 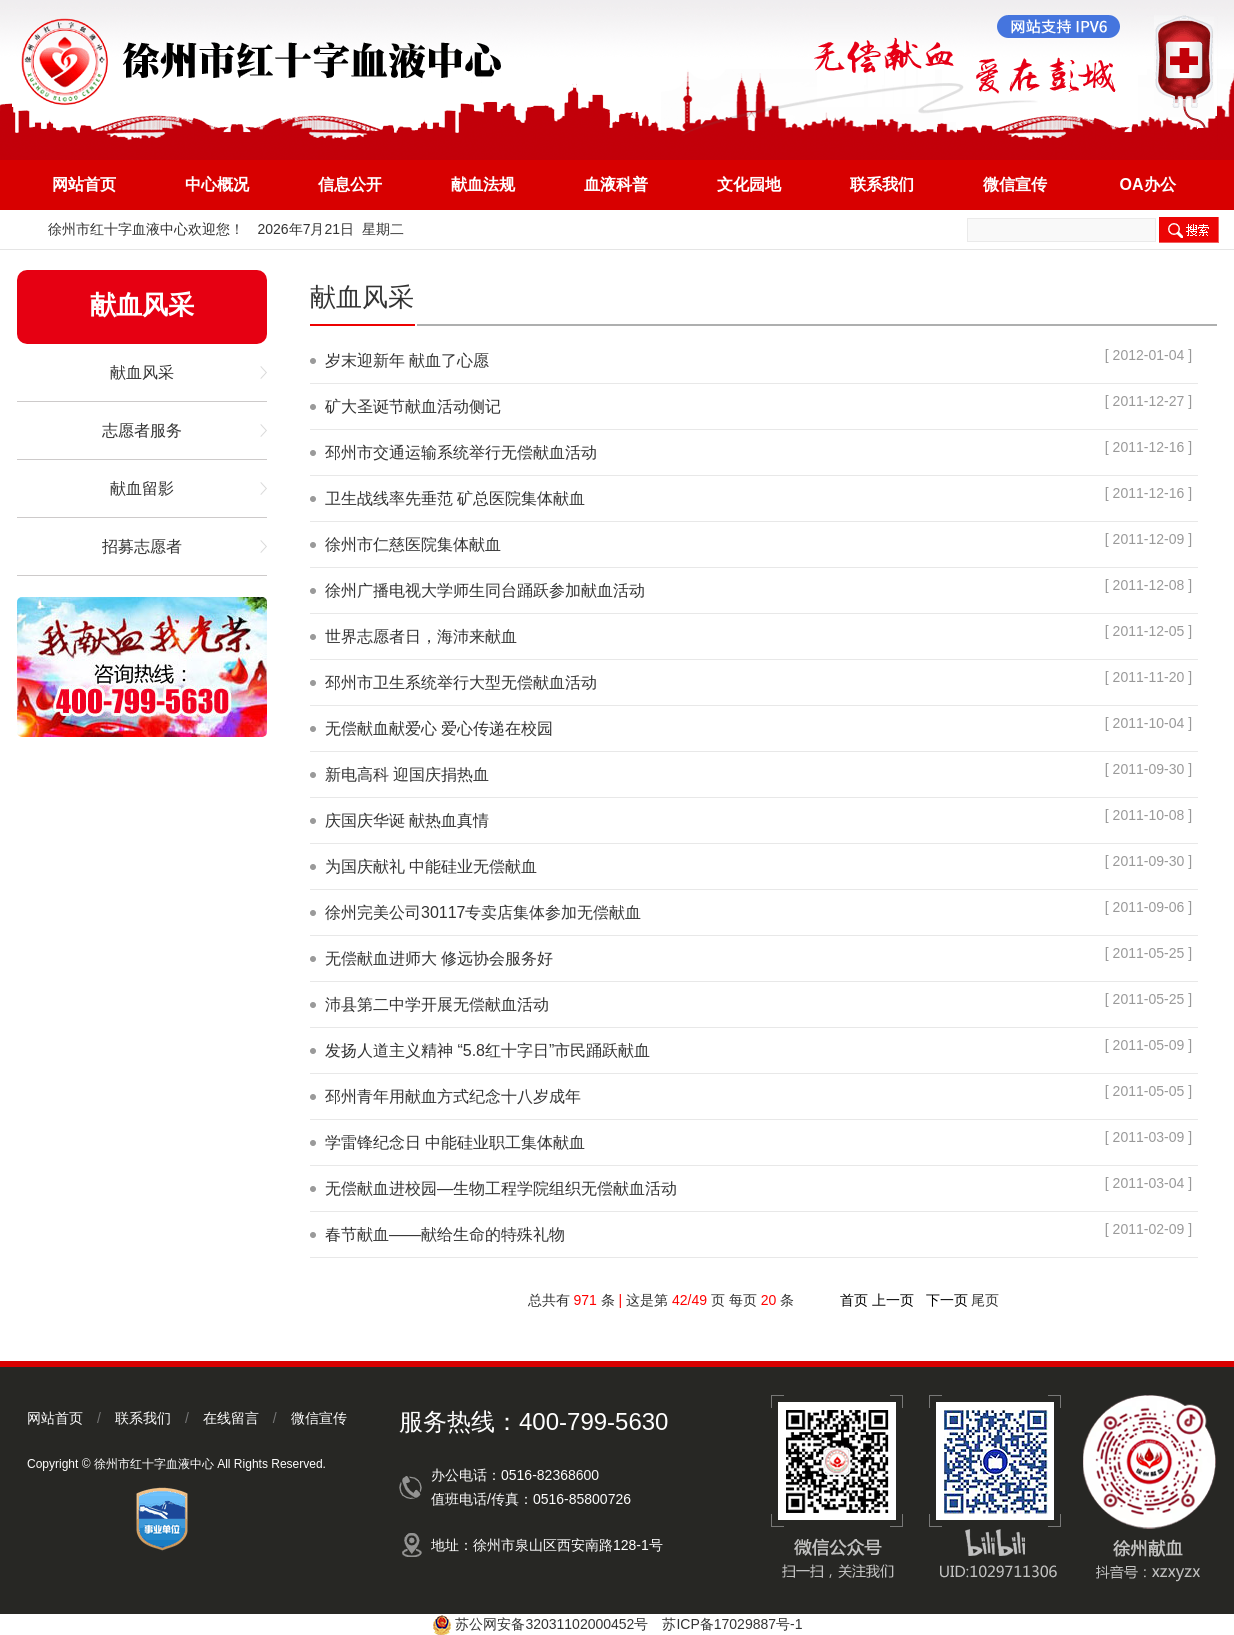 What do you see at coordinates (142, 488) in the screenshot?
I see `献血留影` at bounding box center [142, 488].